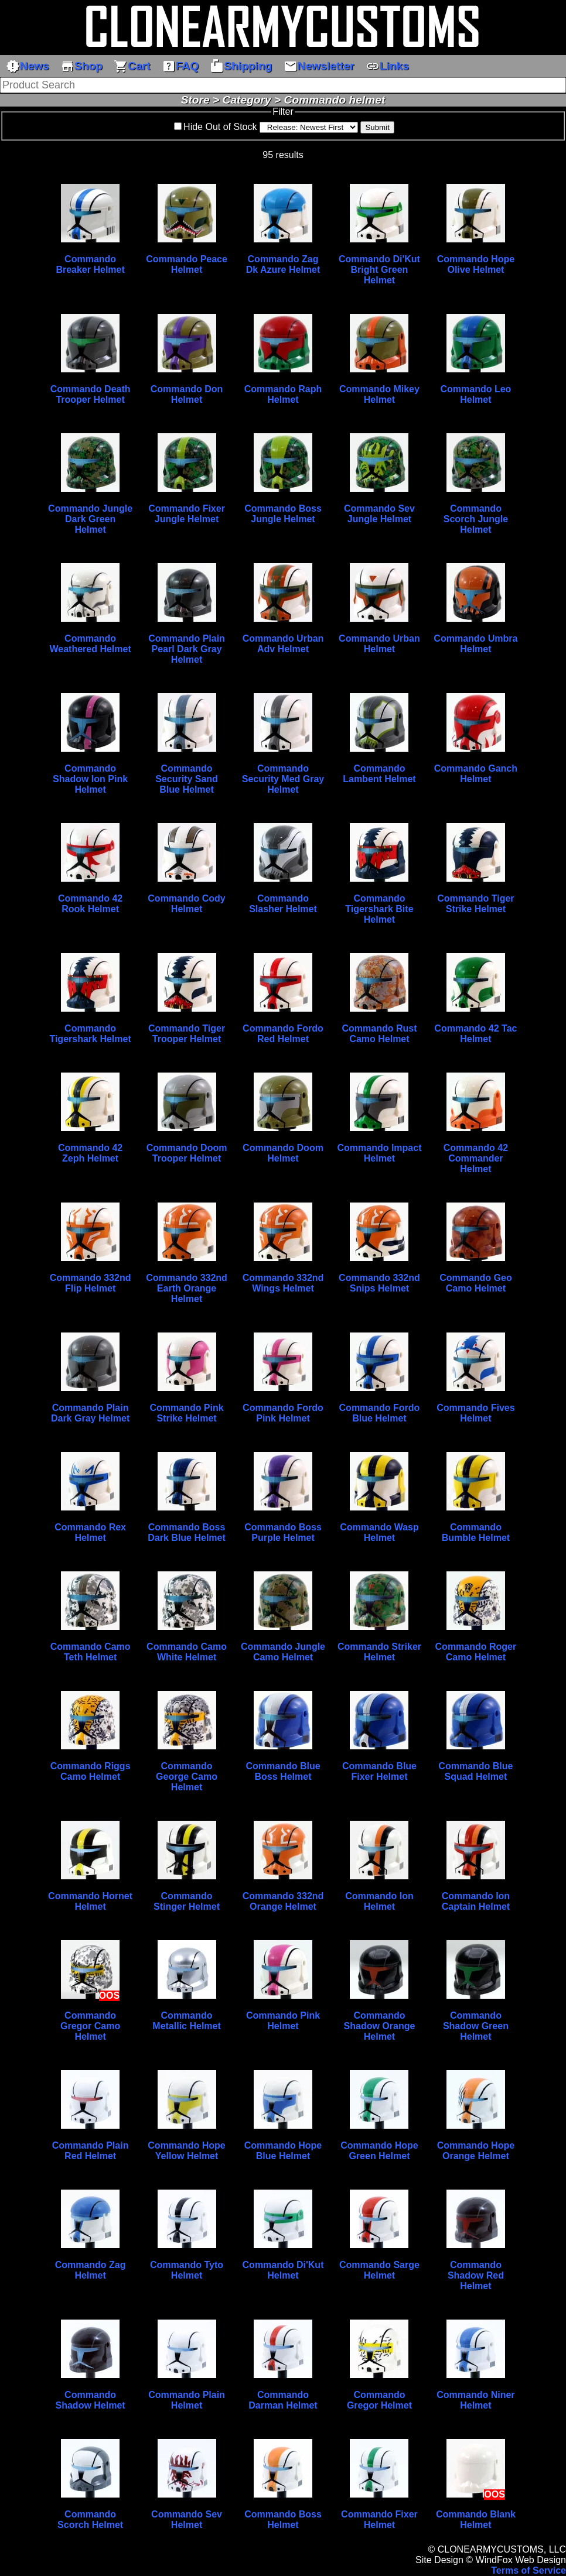  Describe the element at coordinates (319, 66) in the screenshot. I see `Newsletter` at that location.